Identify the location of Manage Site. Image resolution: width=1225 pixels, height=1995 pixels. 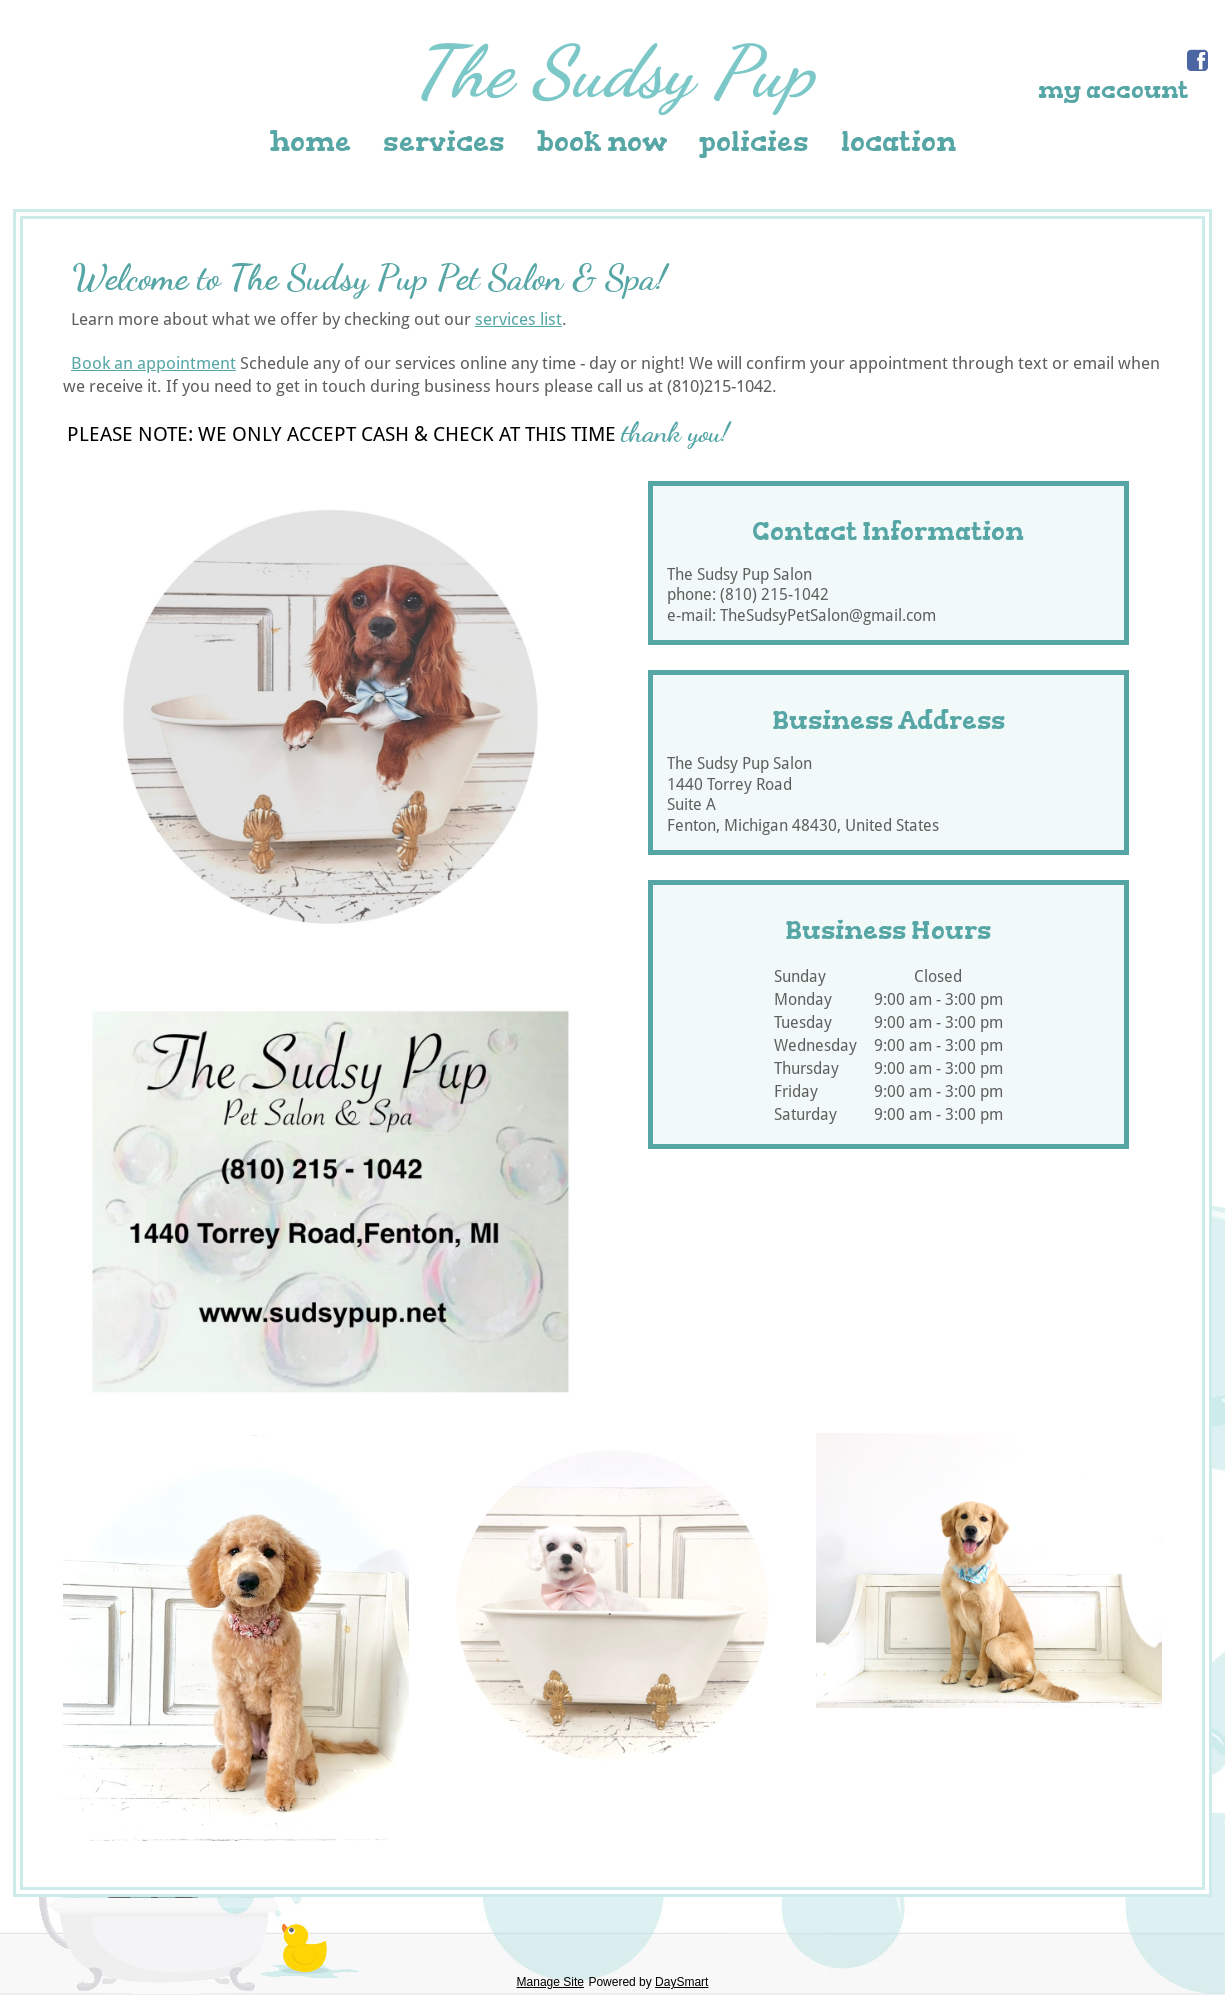
(550, 1982).